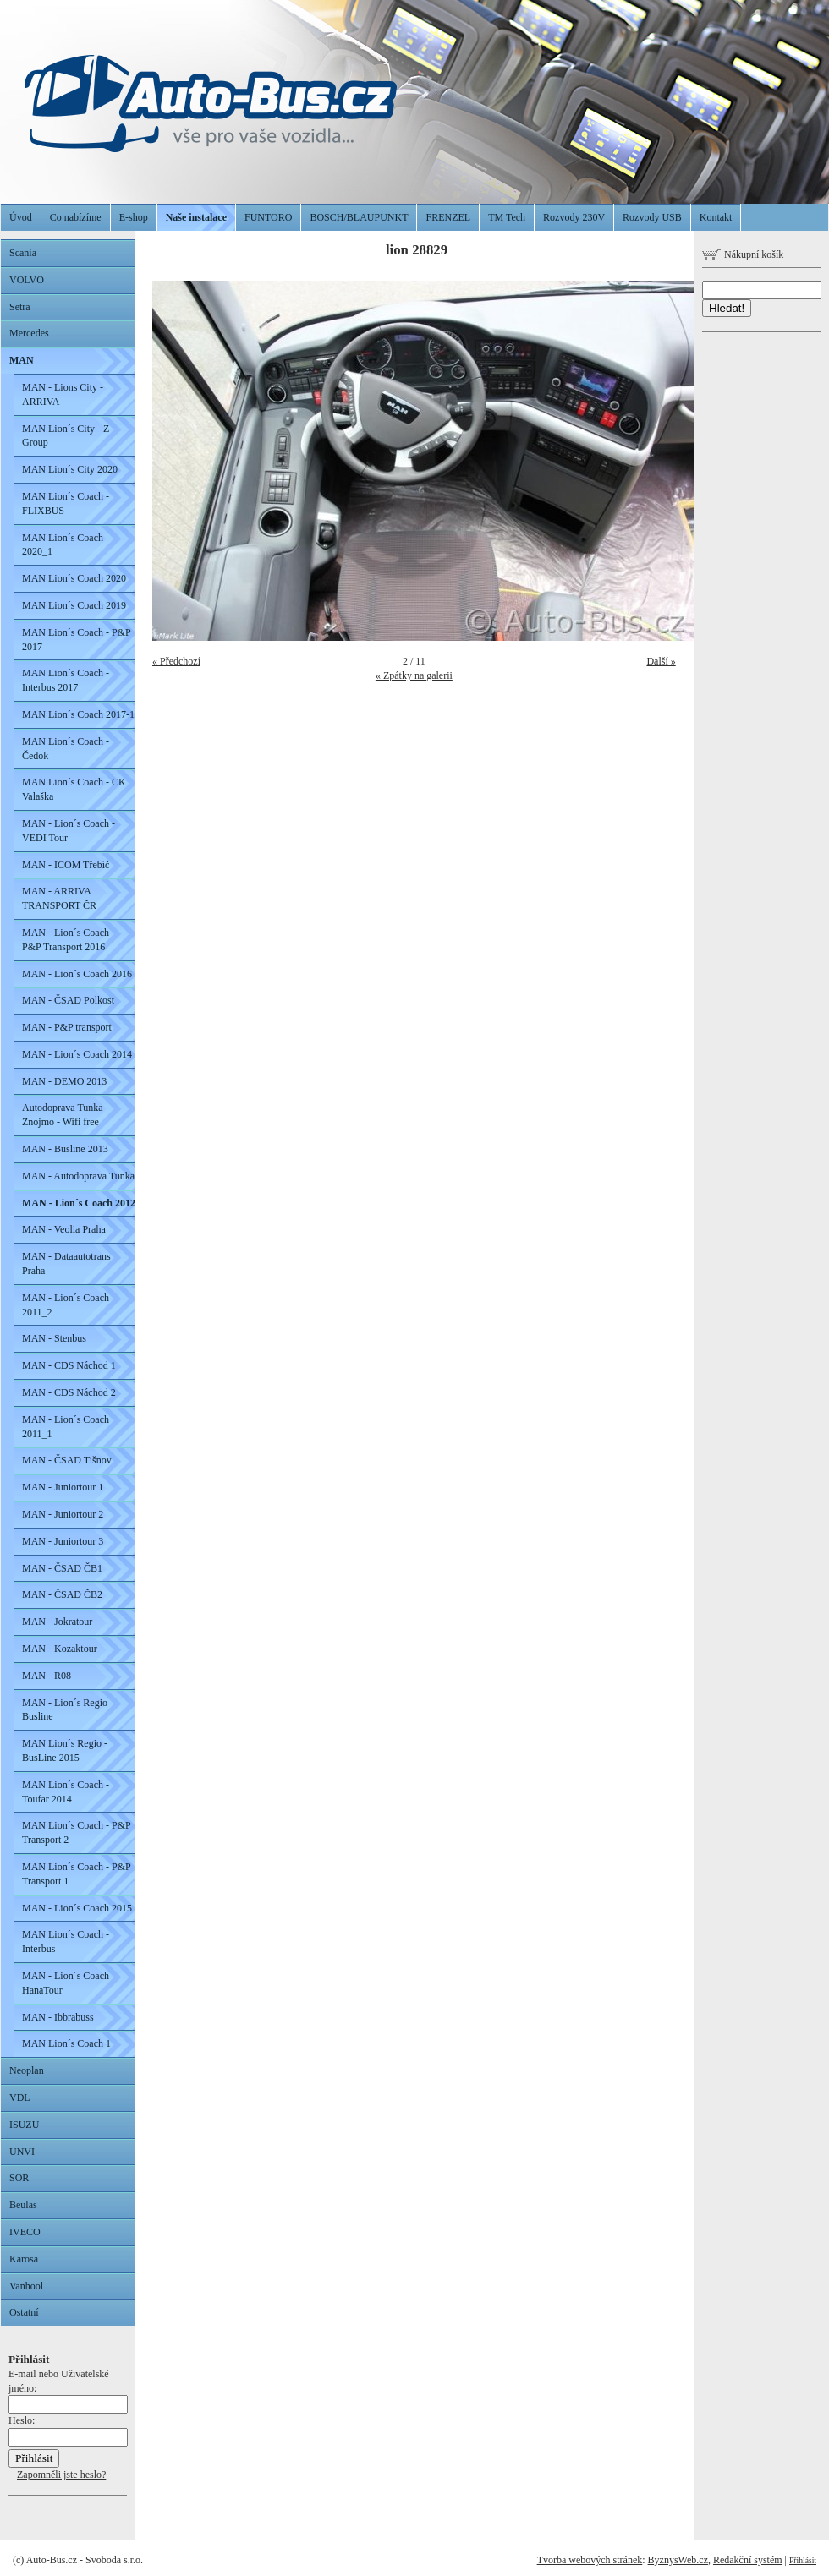 Image resolution: width=829 pixels, height=2576 pixels. I want to click on MAN Lion´s Coach - Toufar 2014, so click(65, 1792).